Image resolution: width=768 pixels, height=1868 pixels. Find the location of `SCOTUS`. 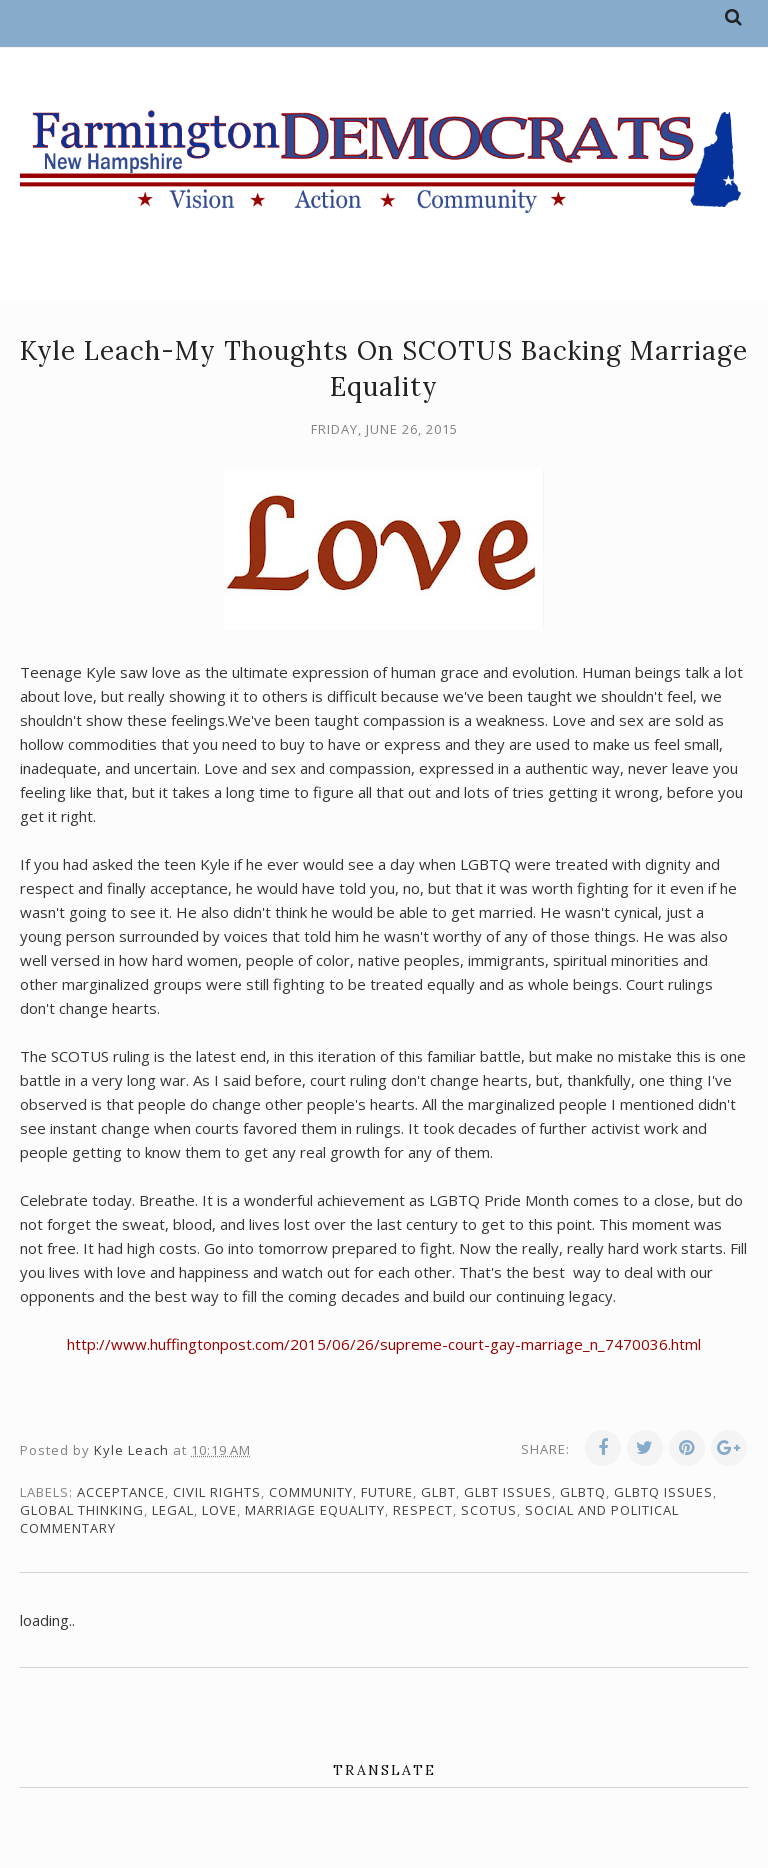

SCOTUS is located at coordinates (489, 1510).